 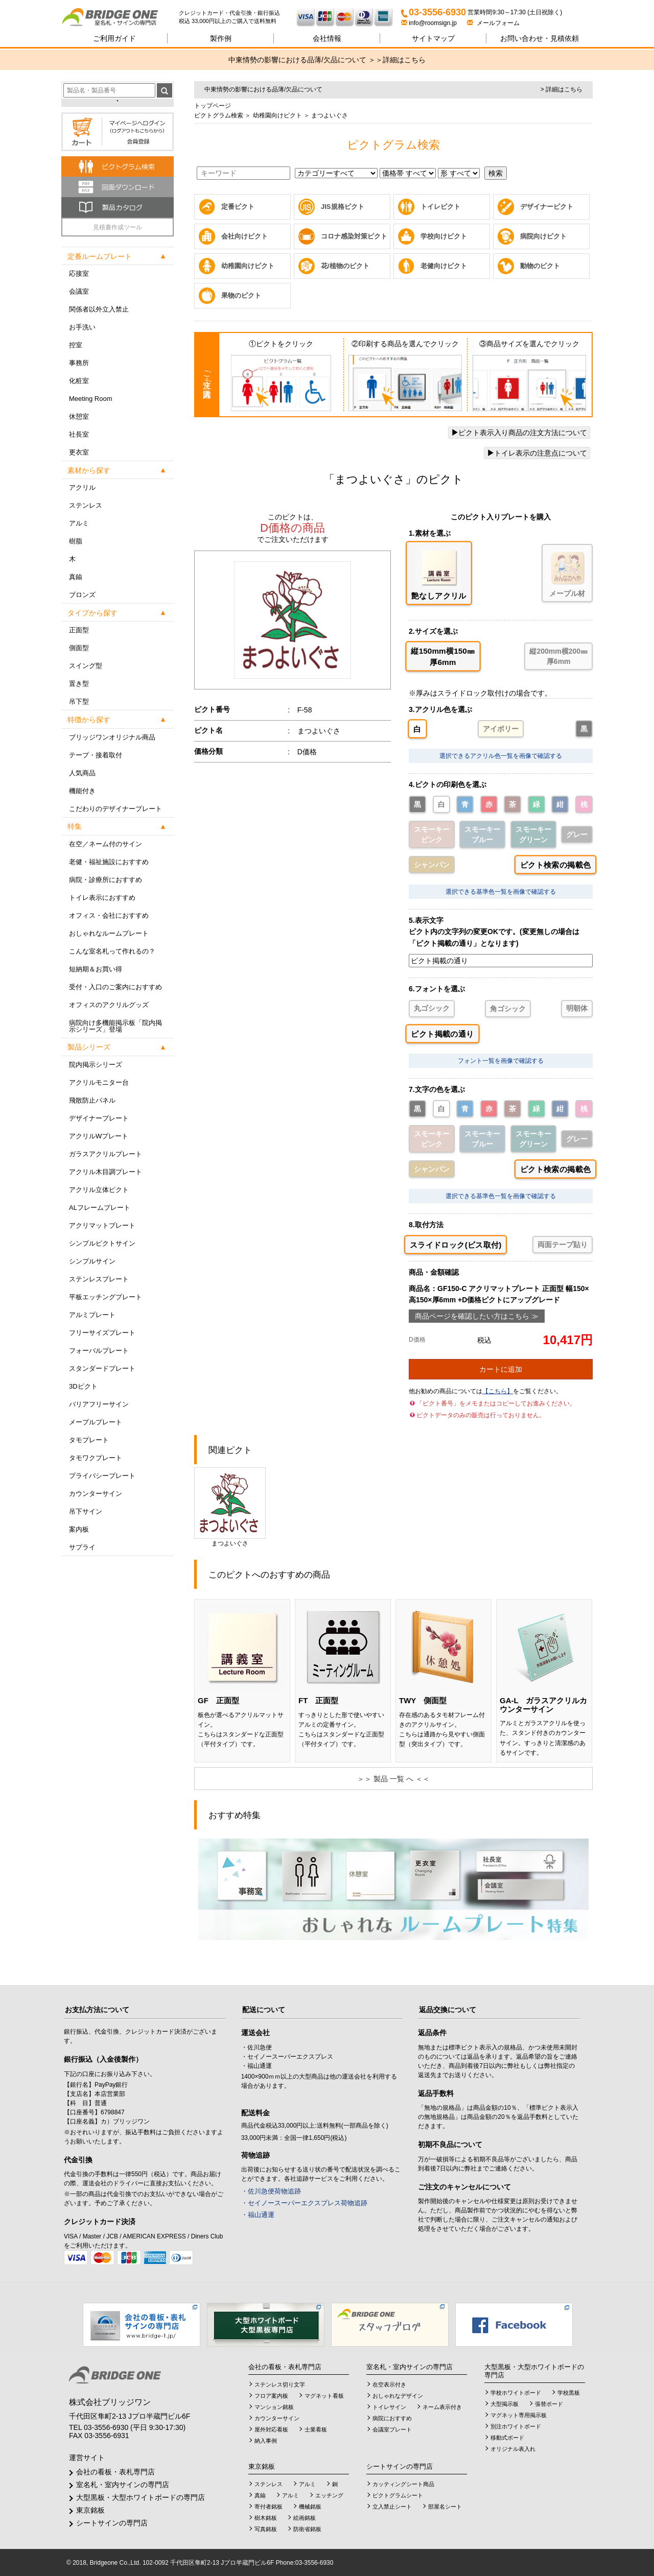 What do you see at coordinates (477, 1316) in the screenshot?
I see `商品ページを確認したい方はこちら ≫` at bounding box center [477, 1316].